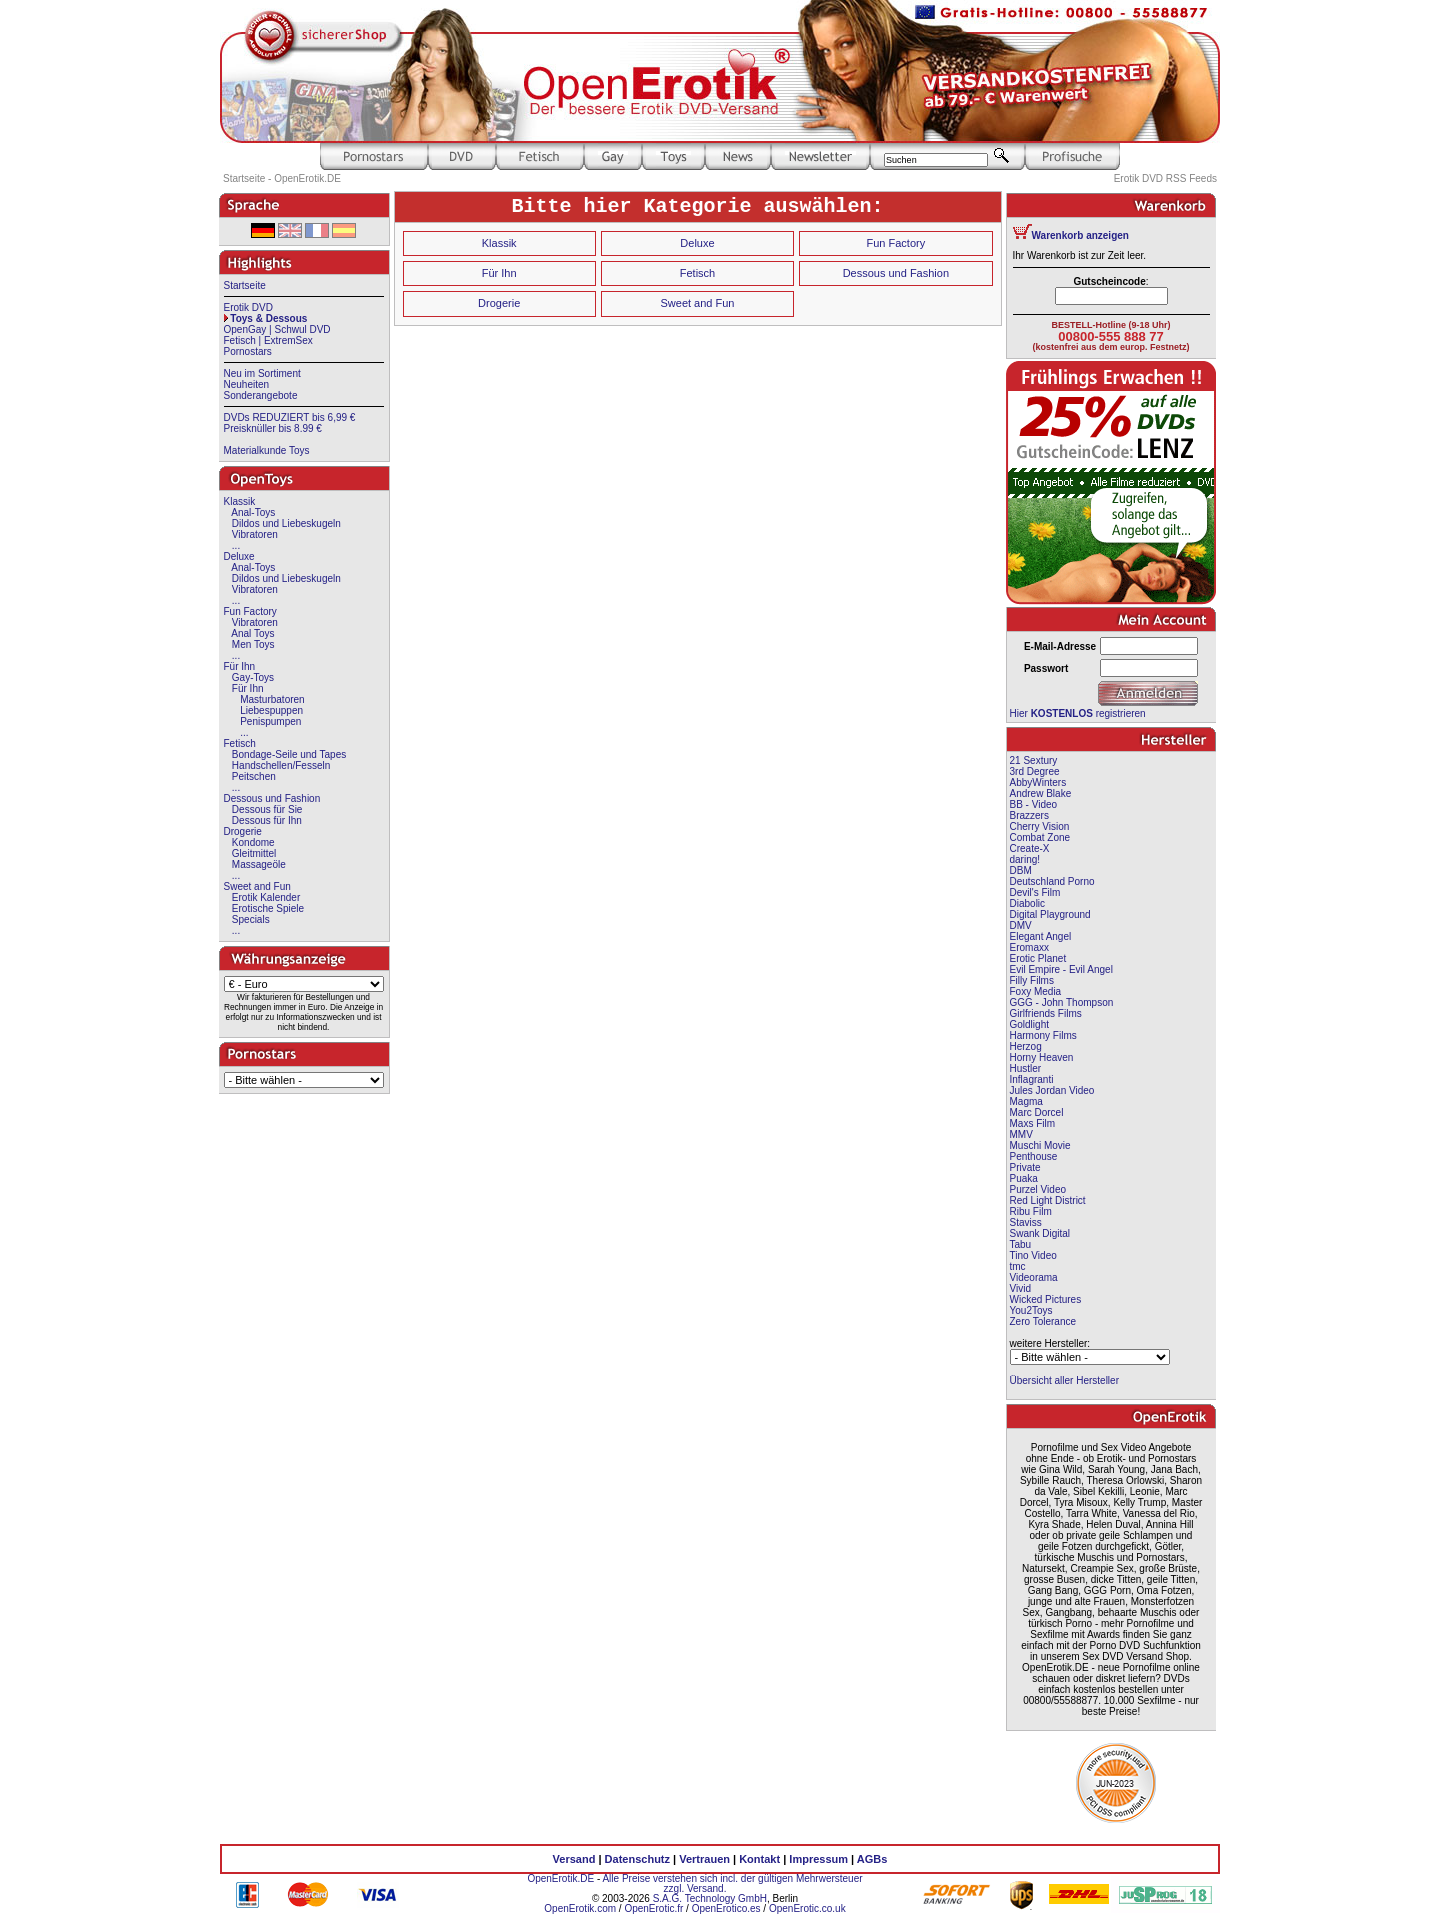 The height and width of the screenshot is (1925, 1440). I want to click on Sonderangebote, so click(261, 395).